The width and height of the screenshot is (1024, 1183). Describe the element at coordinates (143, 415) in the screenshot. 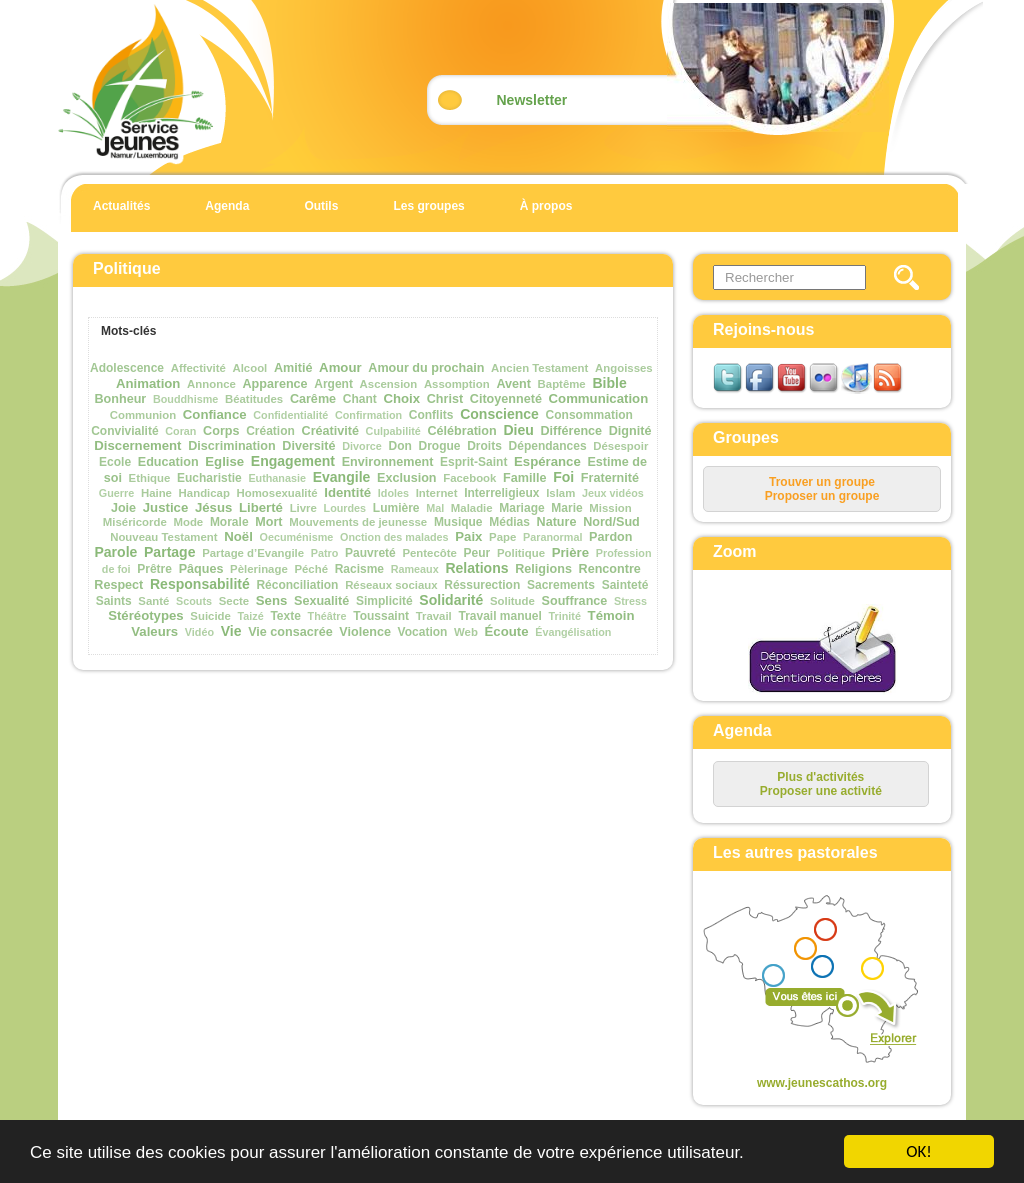

I see `Communion` at that location.